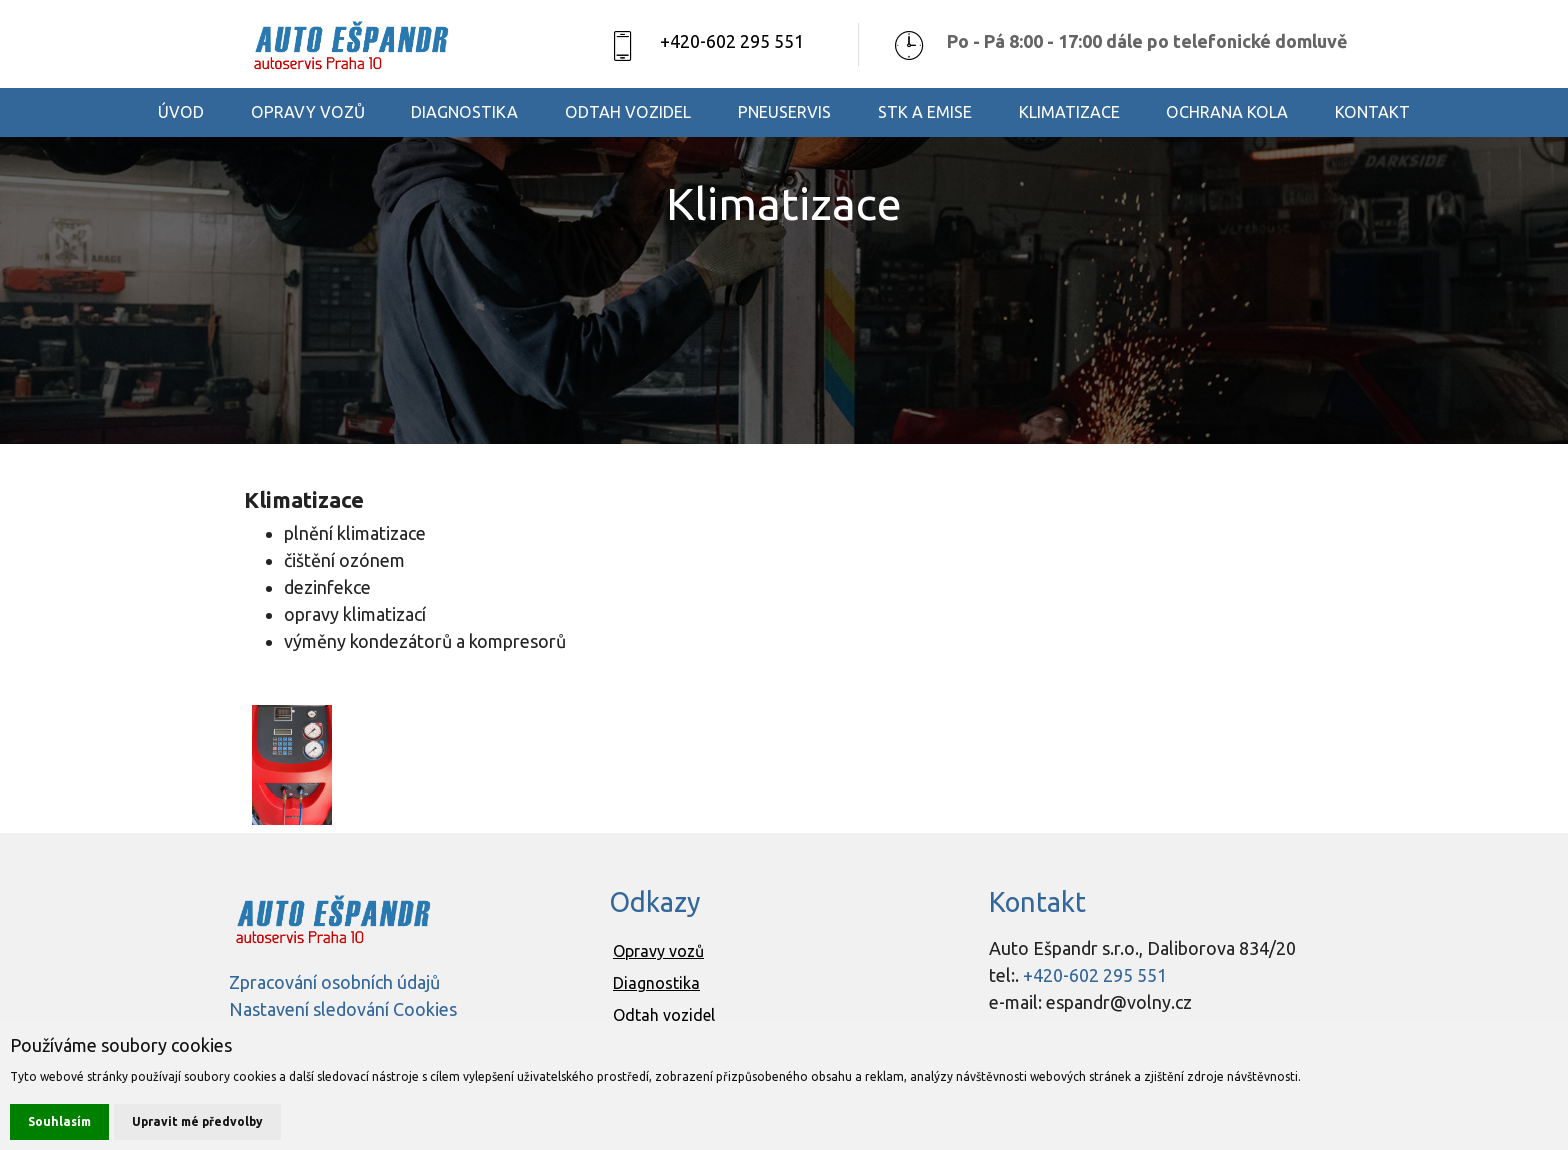  Describe the element at coordinates (59, 1121) in the screenshot. I see `Souhlasím` at that location.